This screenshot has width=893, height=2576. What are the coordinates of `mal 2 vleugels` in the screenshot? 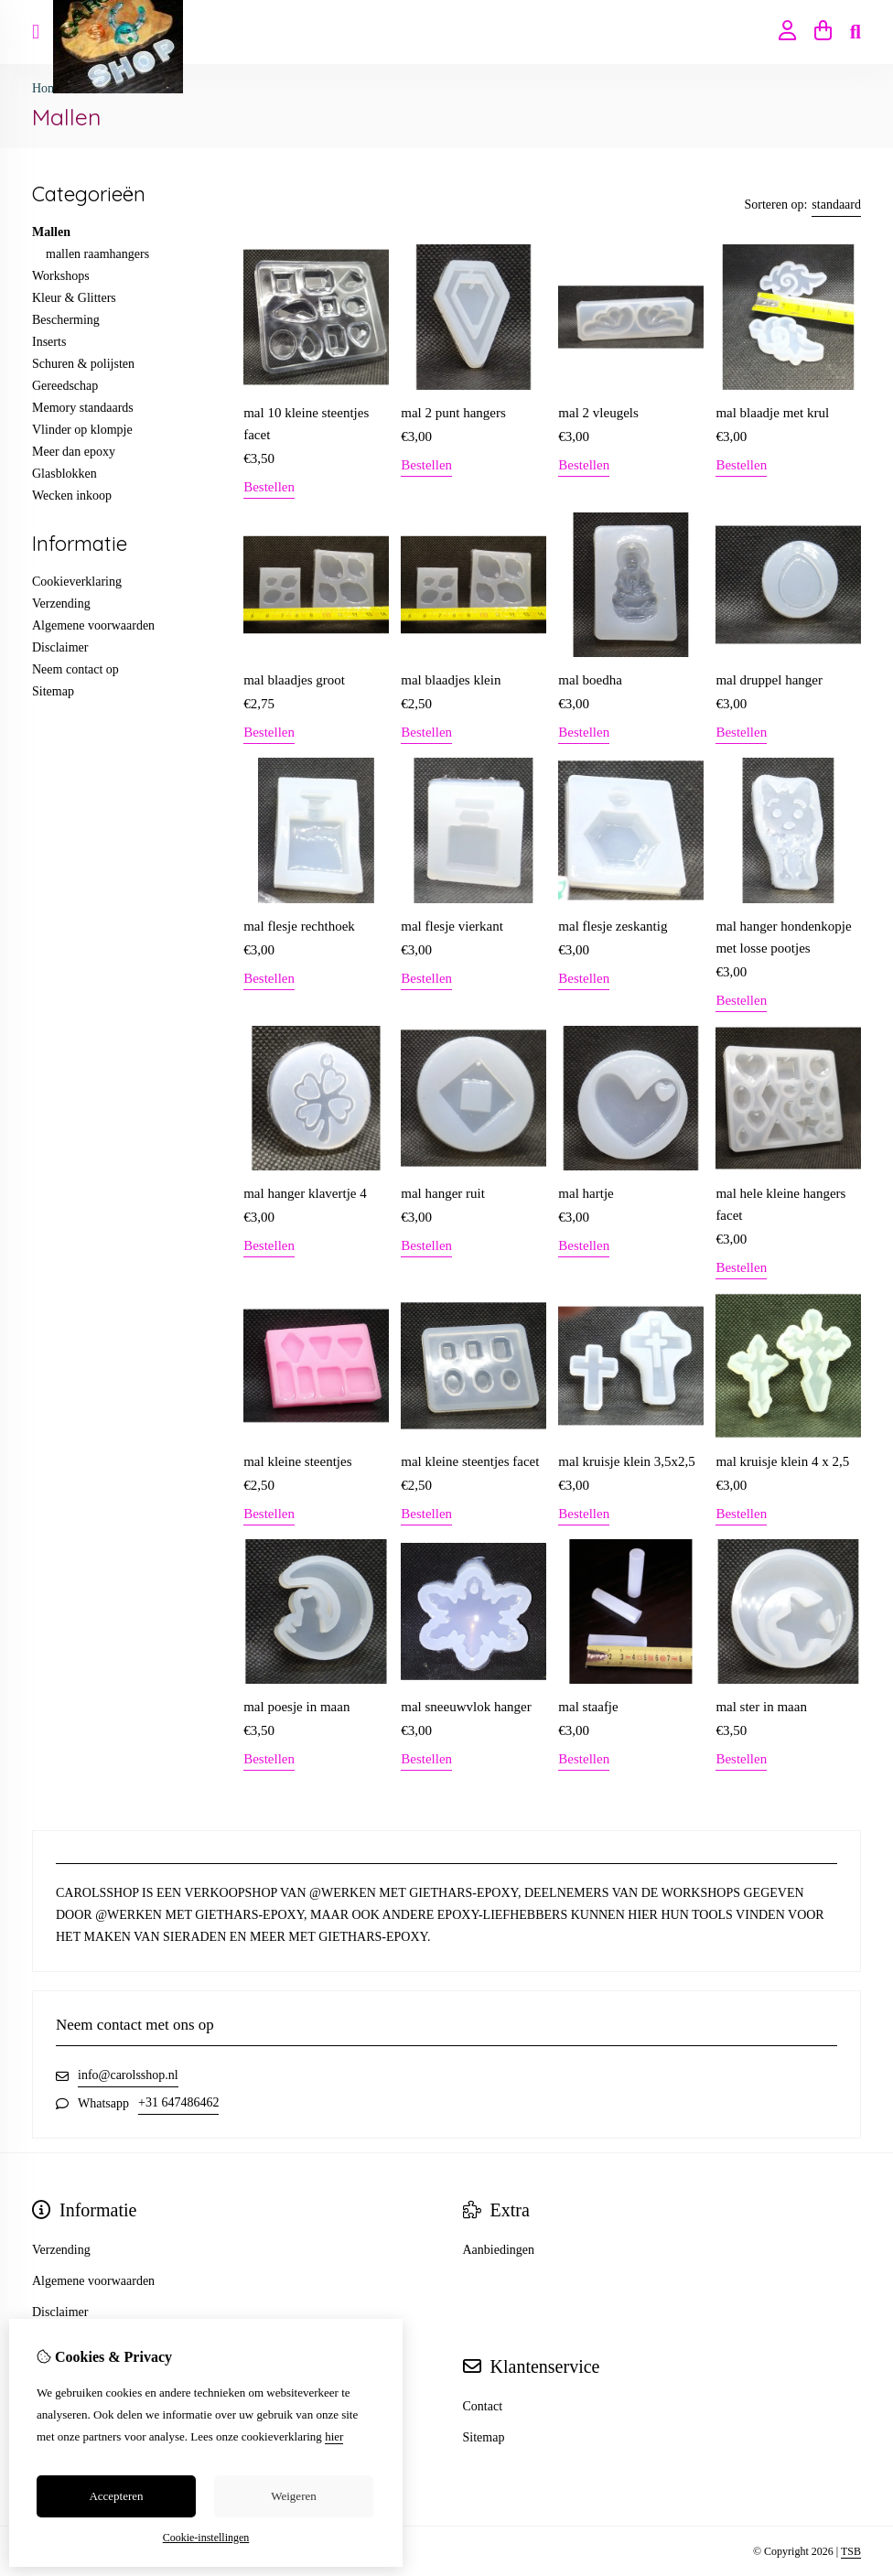 It's located at (598, 412).